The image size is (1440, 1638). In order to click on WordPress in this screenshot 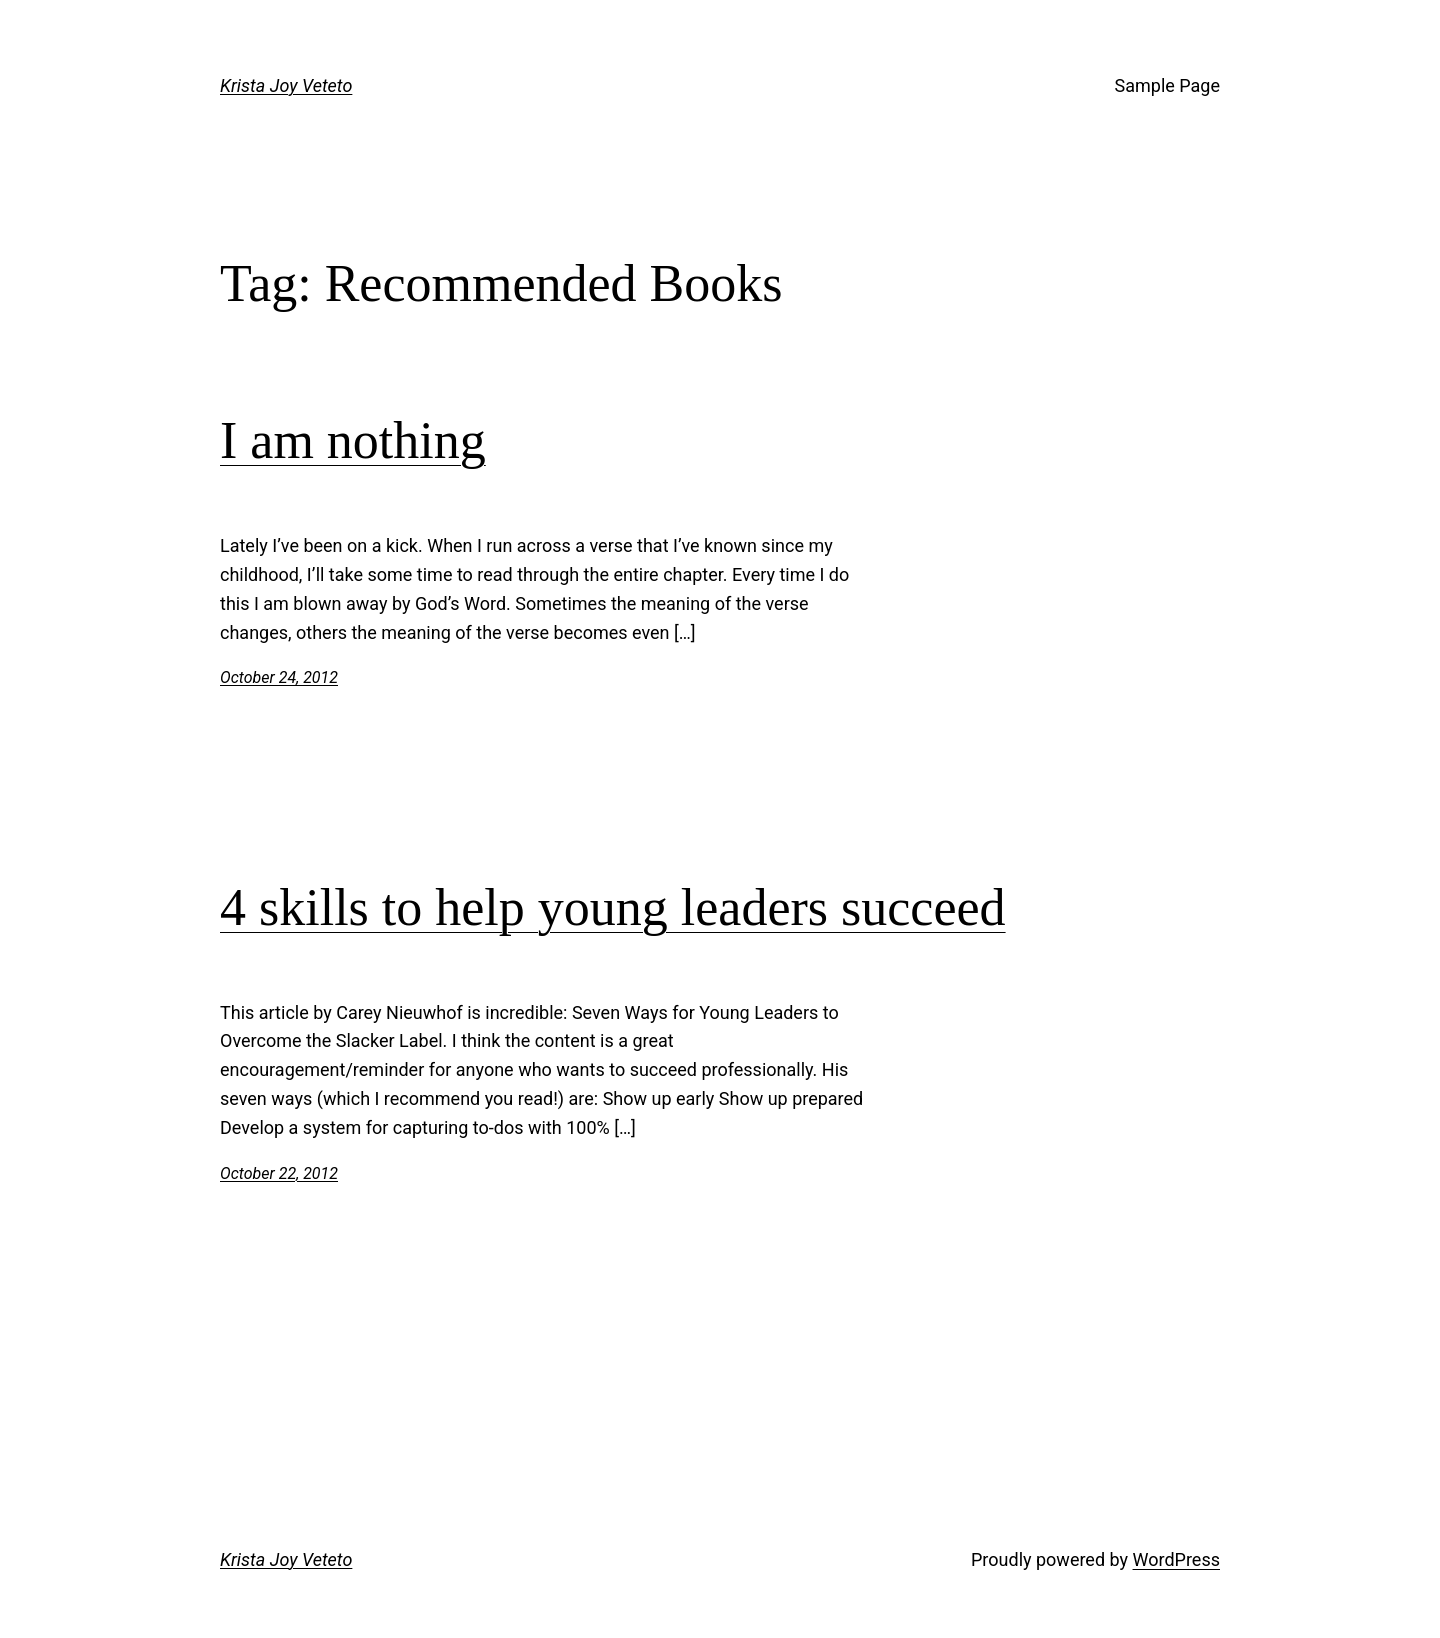, I will do `click(1176, 1559)`.